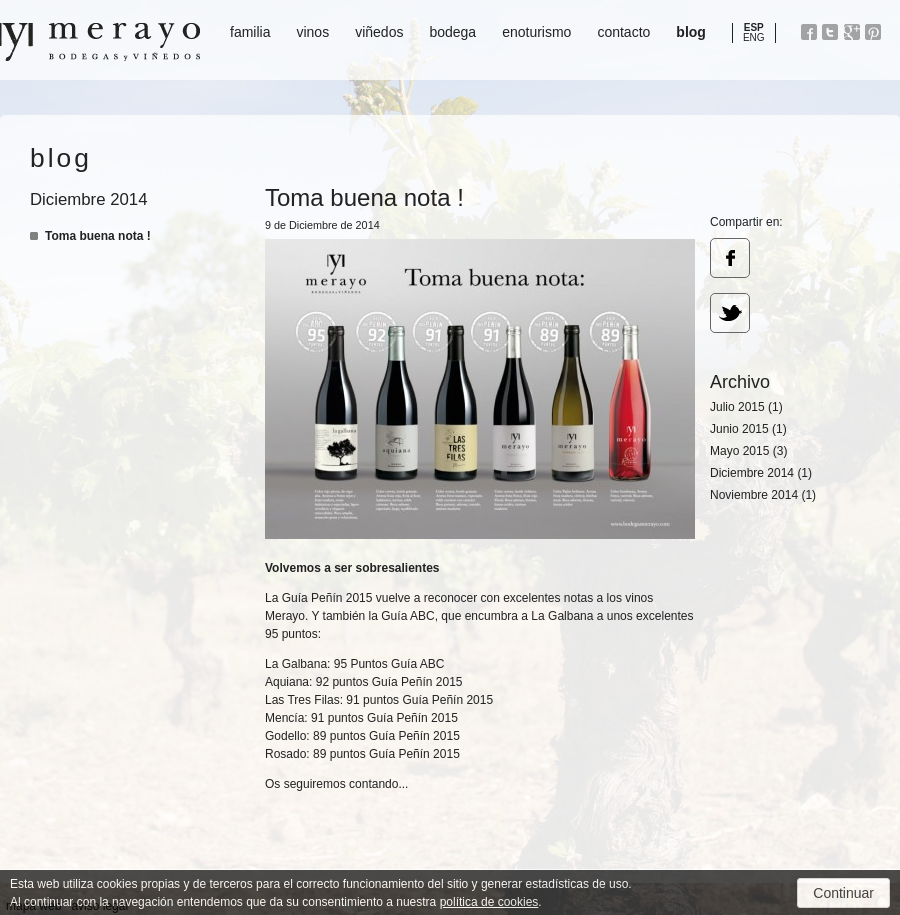 This screenshot has width=900, height=915. I want to click on Mayo 2015 (3), so click(748, 451).